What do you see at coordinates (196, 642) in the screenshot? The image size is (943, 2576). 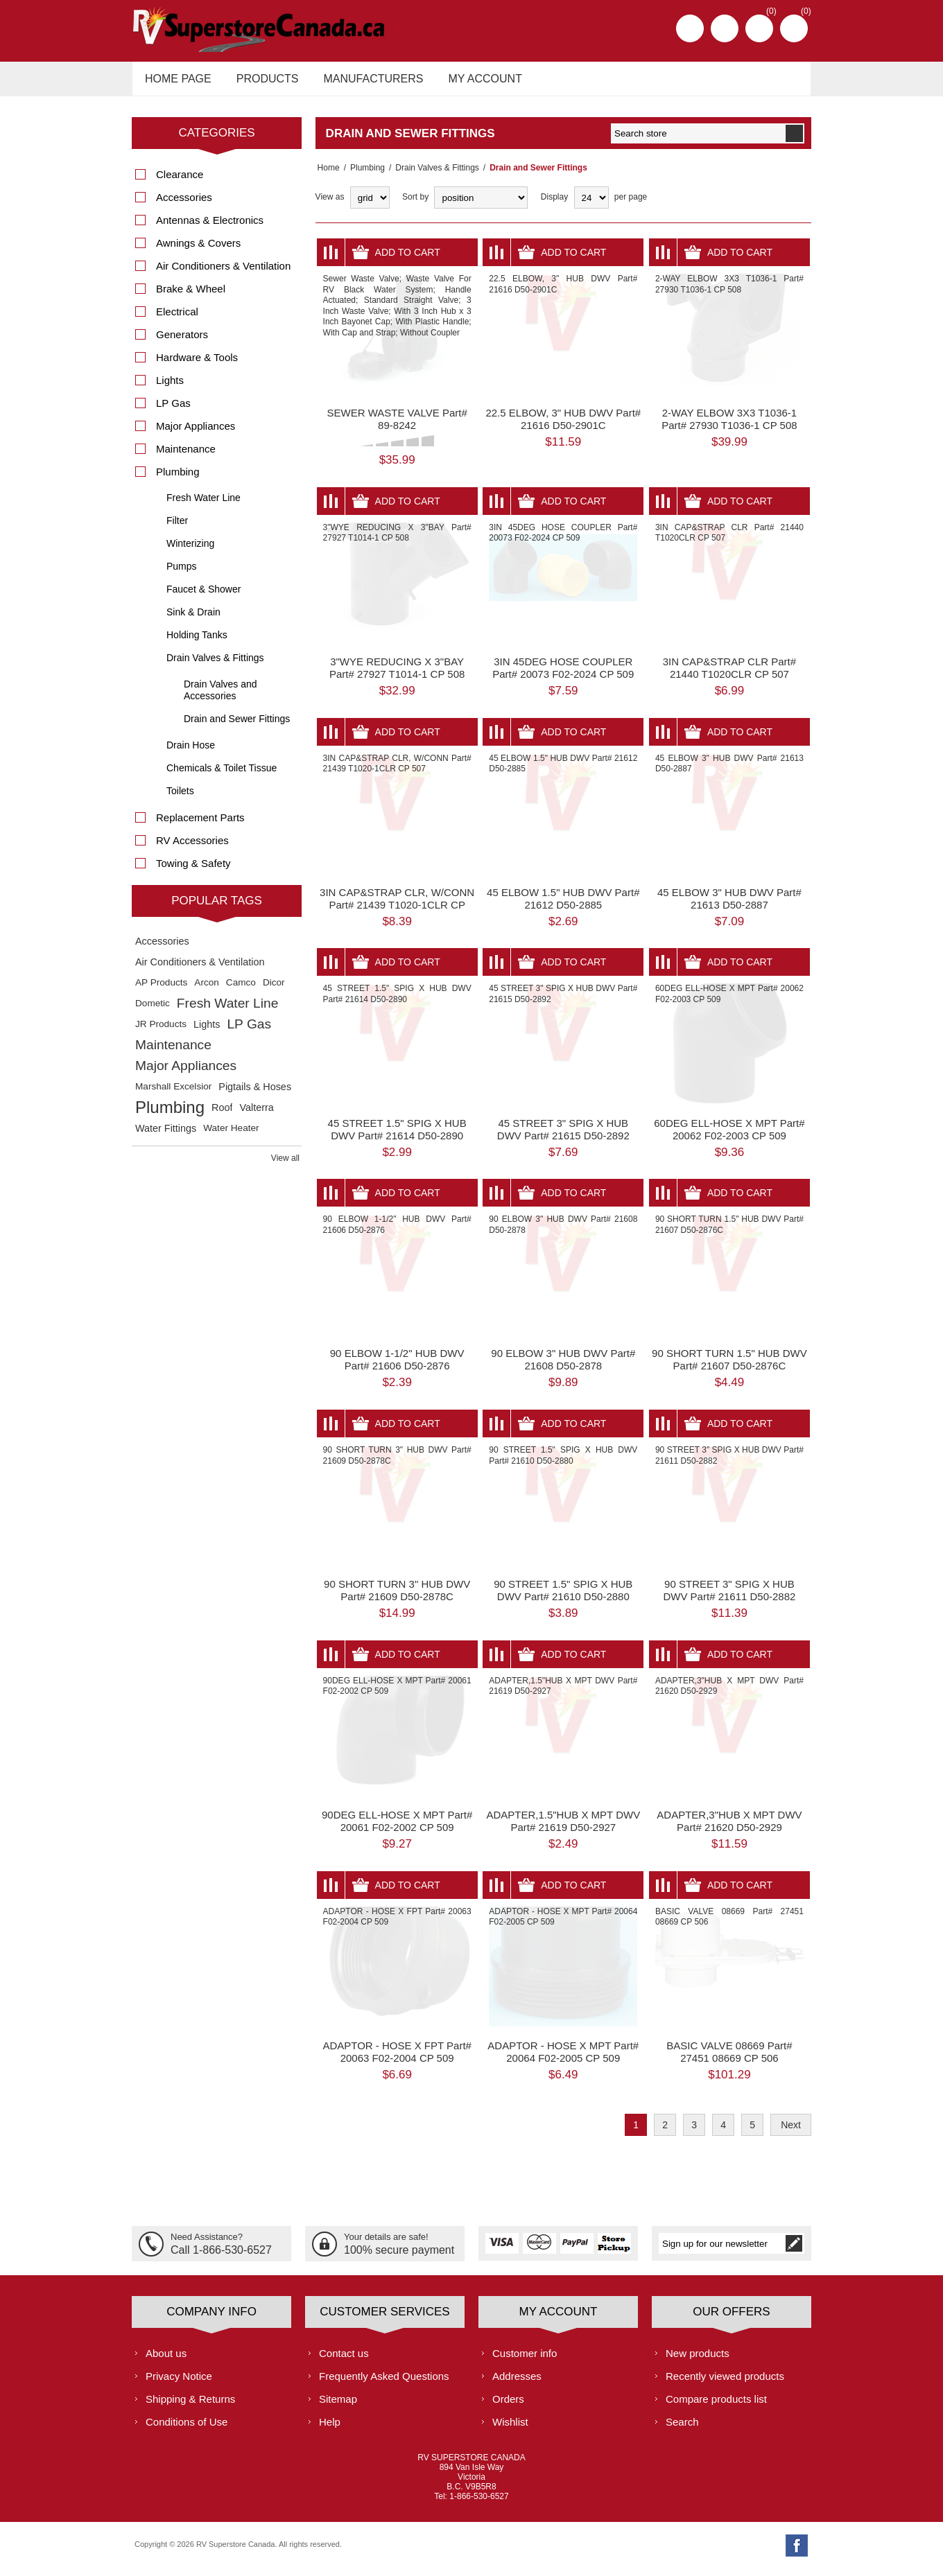 I see `Holding Tanks` at bounding box center [196, 642].